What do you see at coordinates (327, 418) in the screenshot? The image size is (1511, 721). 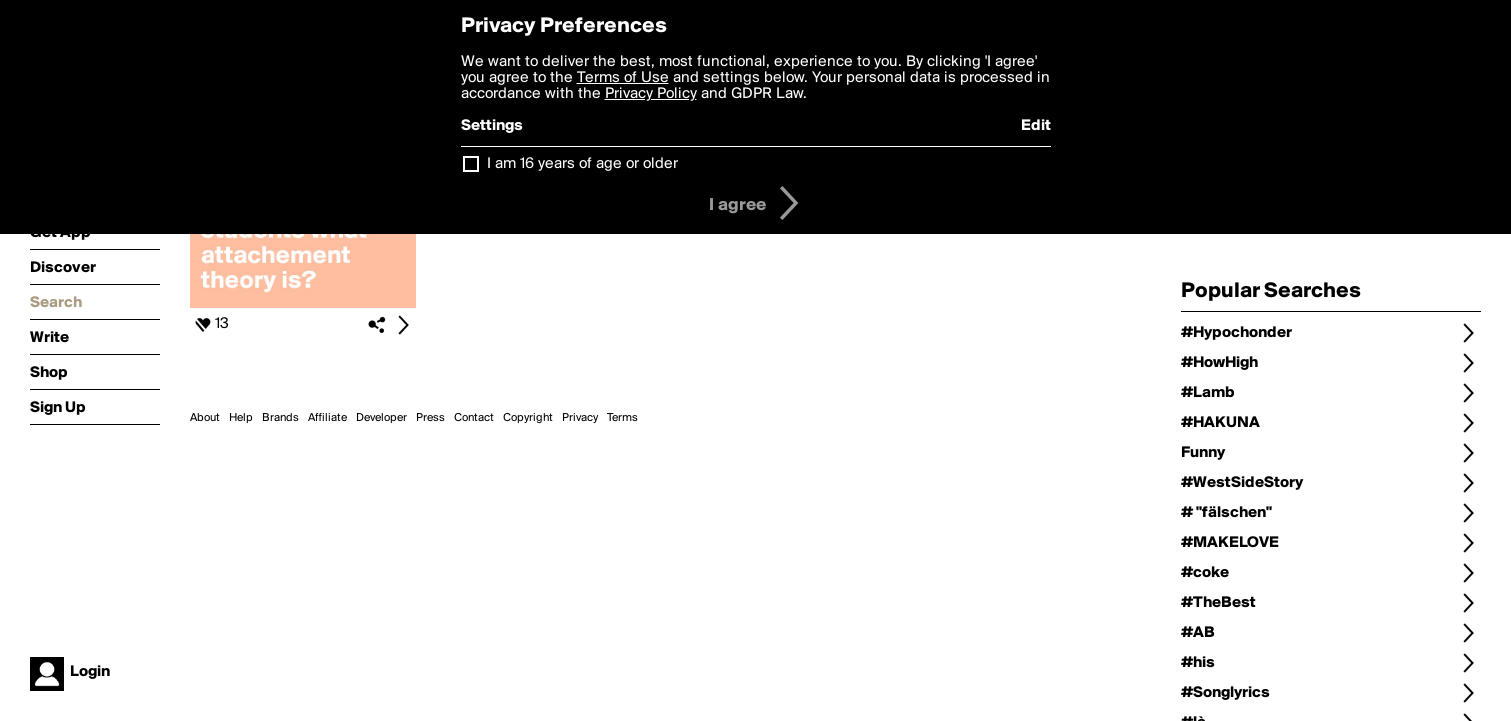 I see `Affiliate` at bounding box center [327, 418].